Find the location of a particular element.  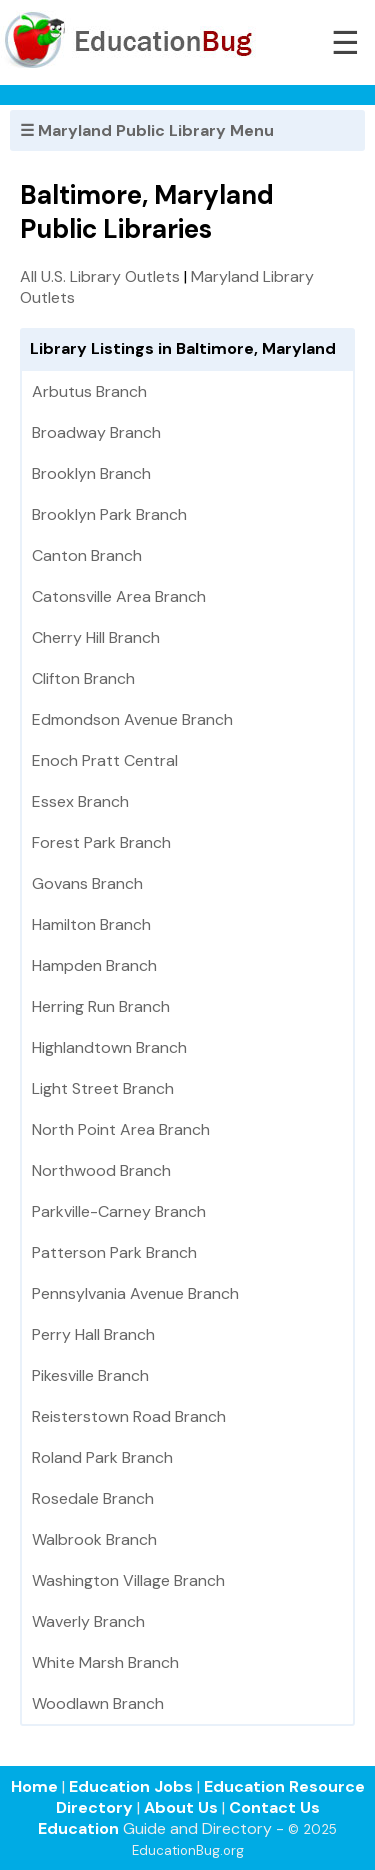

Essex Branch is located at coordinates (80, 801).